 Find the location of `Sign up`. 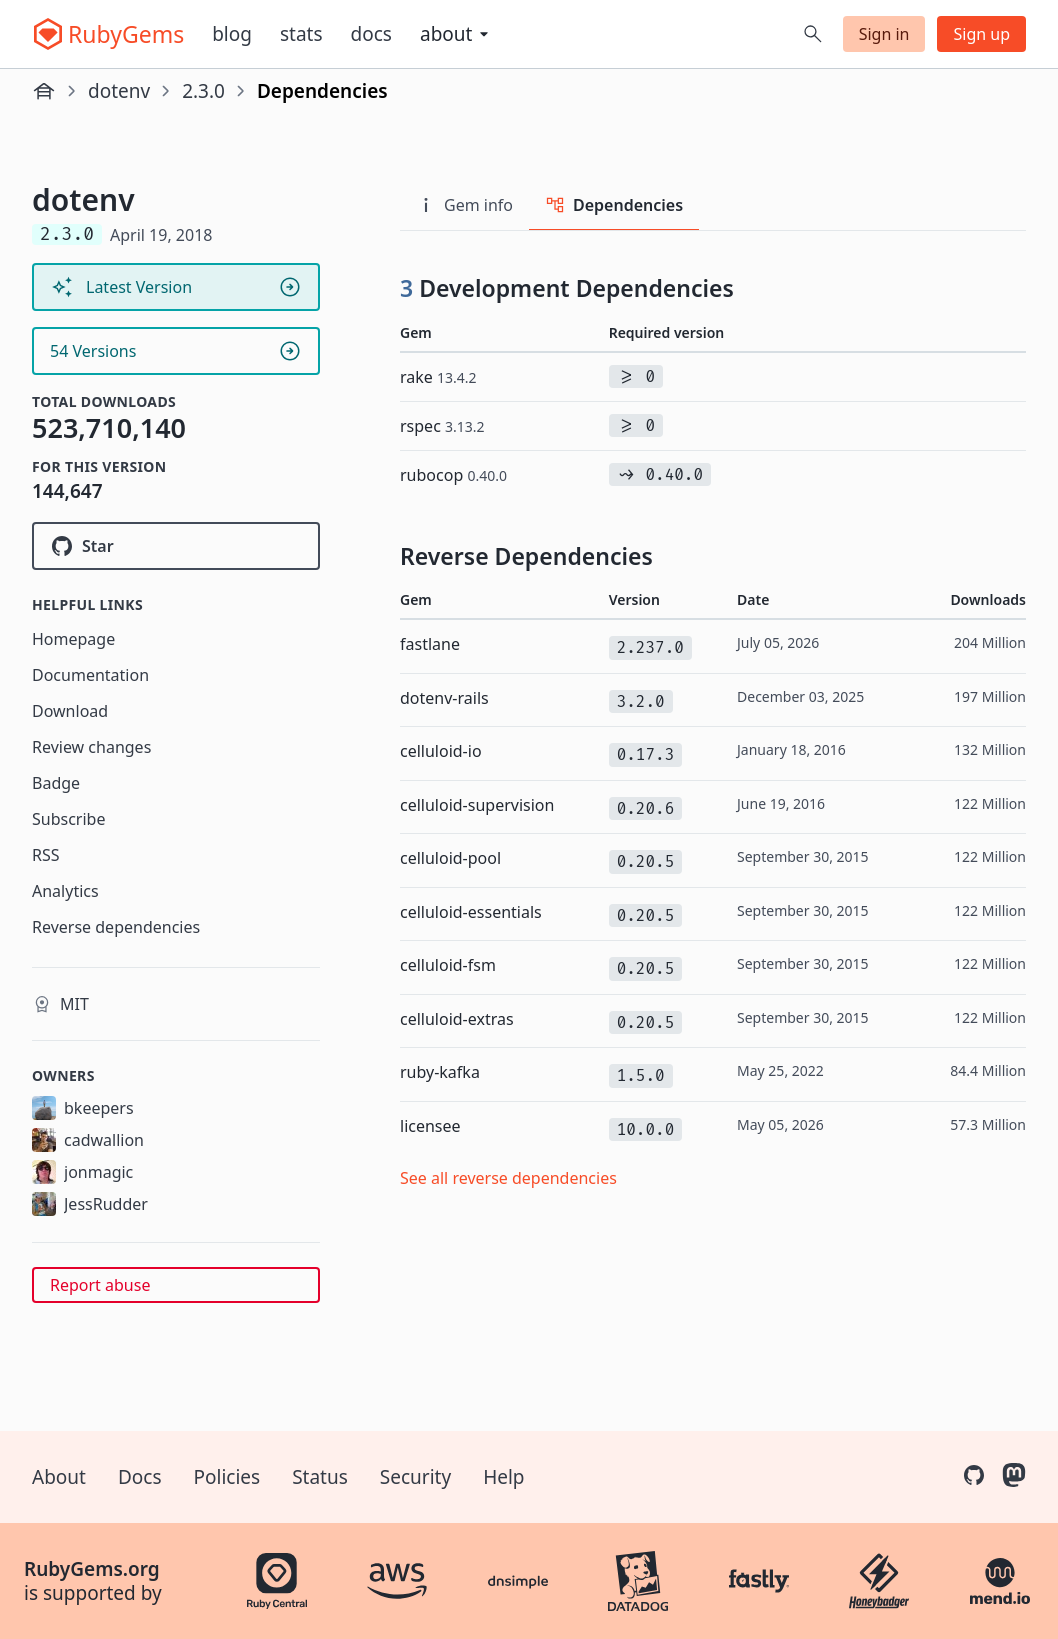

Sign up is located at coordinates (981, 34).